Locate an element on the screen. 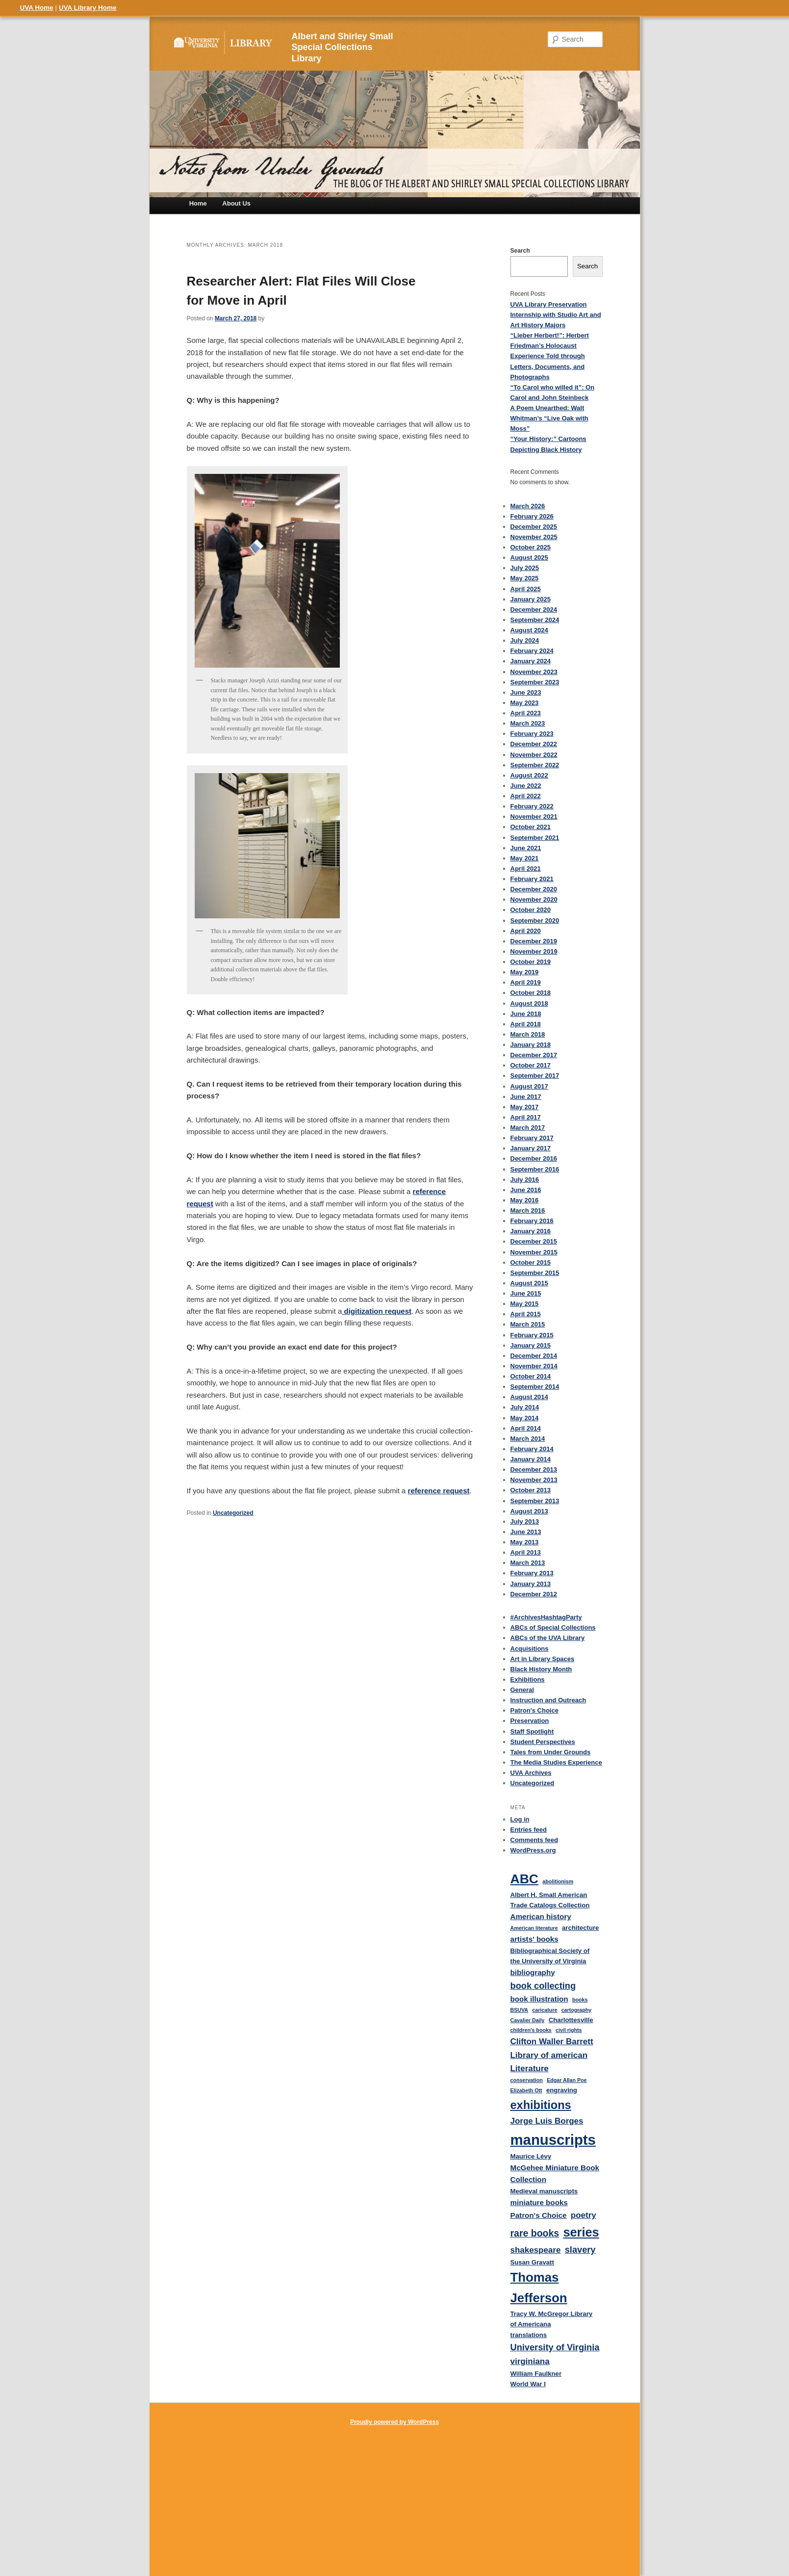 Image resolution: width=789 pixels, height=2576 pixels. August 2024 is located at coordinates (529, 630).